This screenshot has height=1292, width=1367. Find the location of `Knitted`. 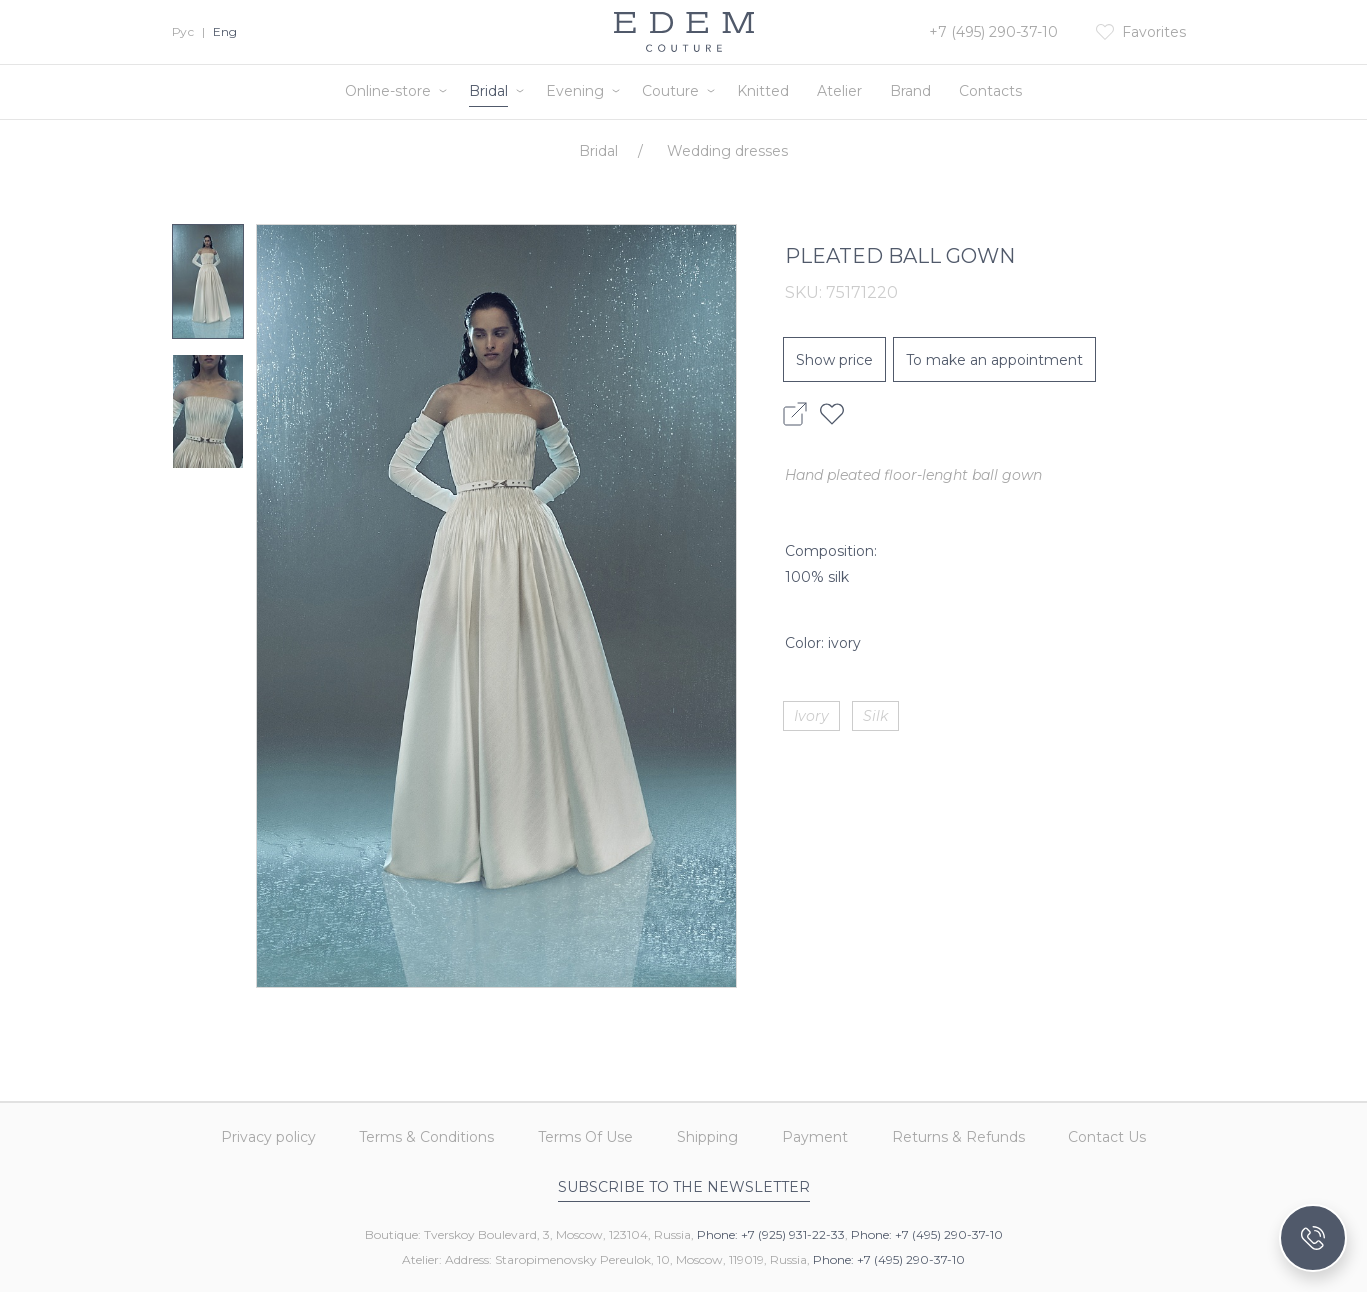

Knitted is located at coordinates (763, 91).